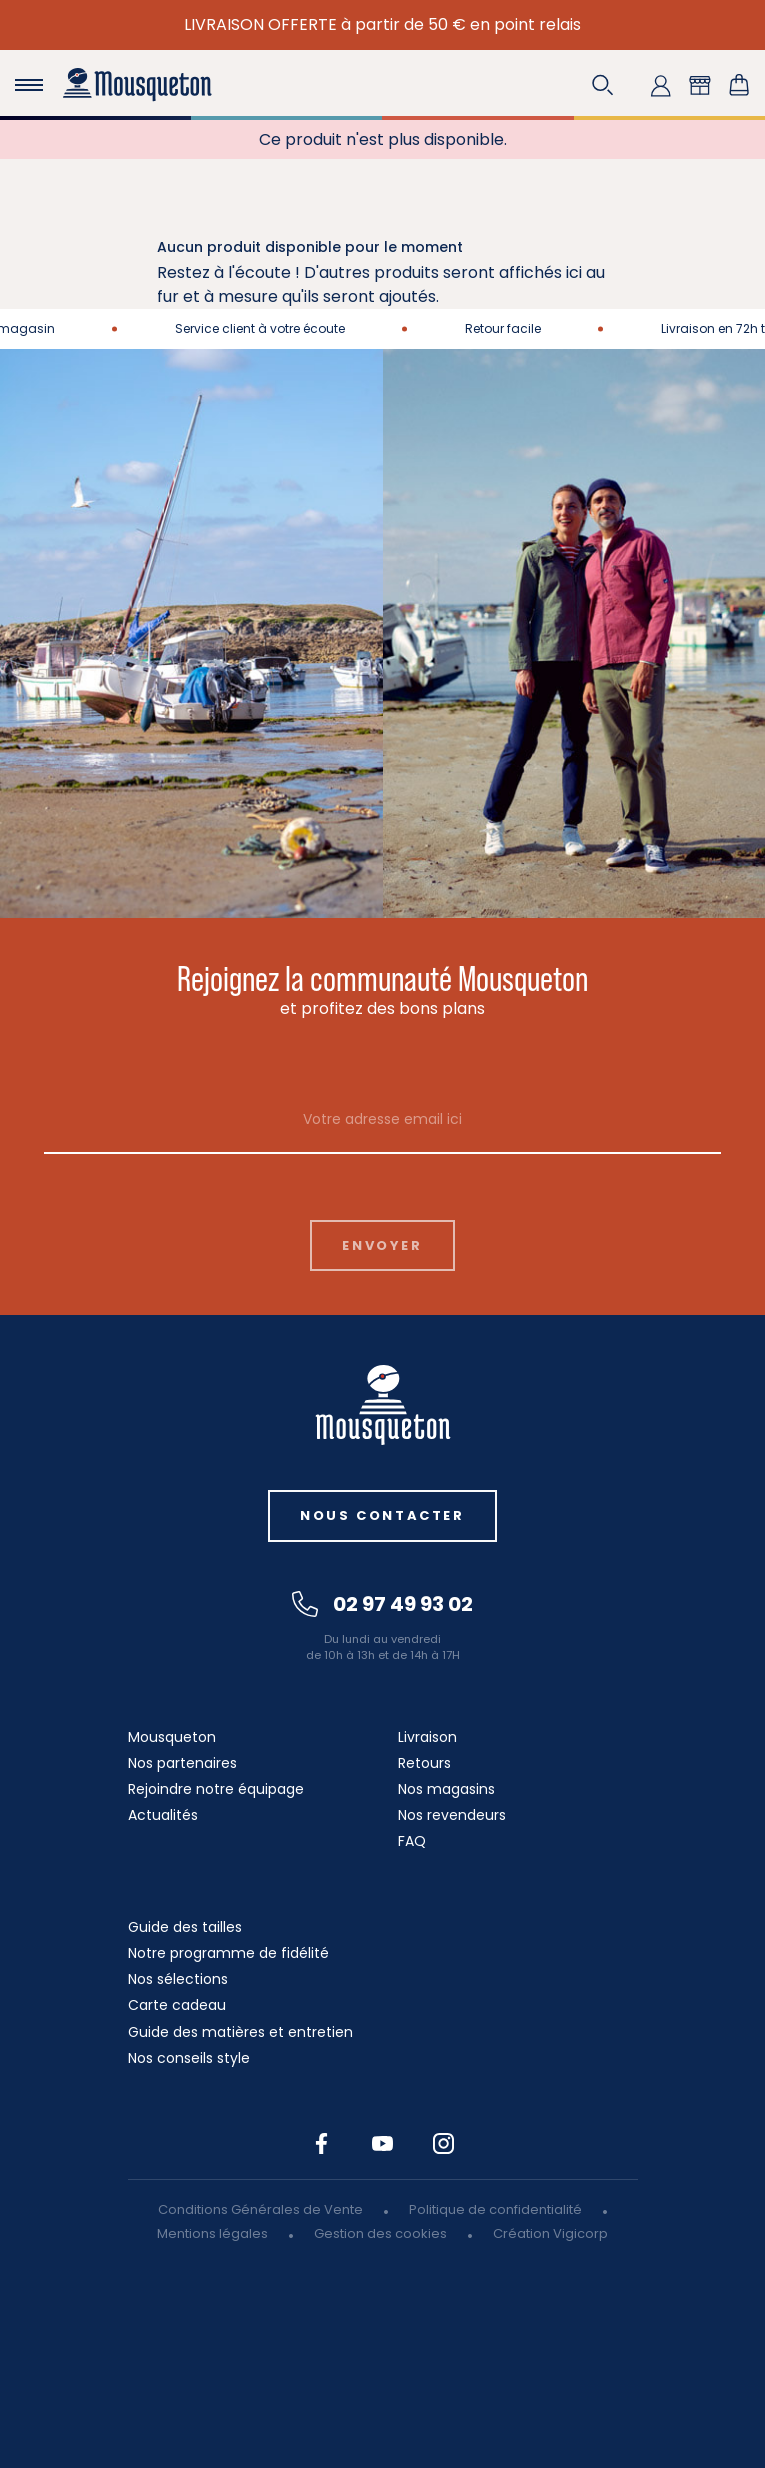  What do you see at coordinates (240, 2032) in the screenshot?
I see `Guide des matières et entretien` at bounding box center [240, 2032].